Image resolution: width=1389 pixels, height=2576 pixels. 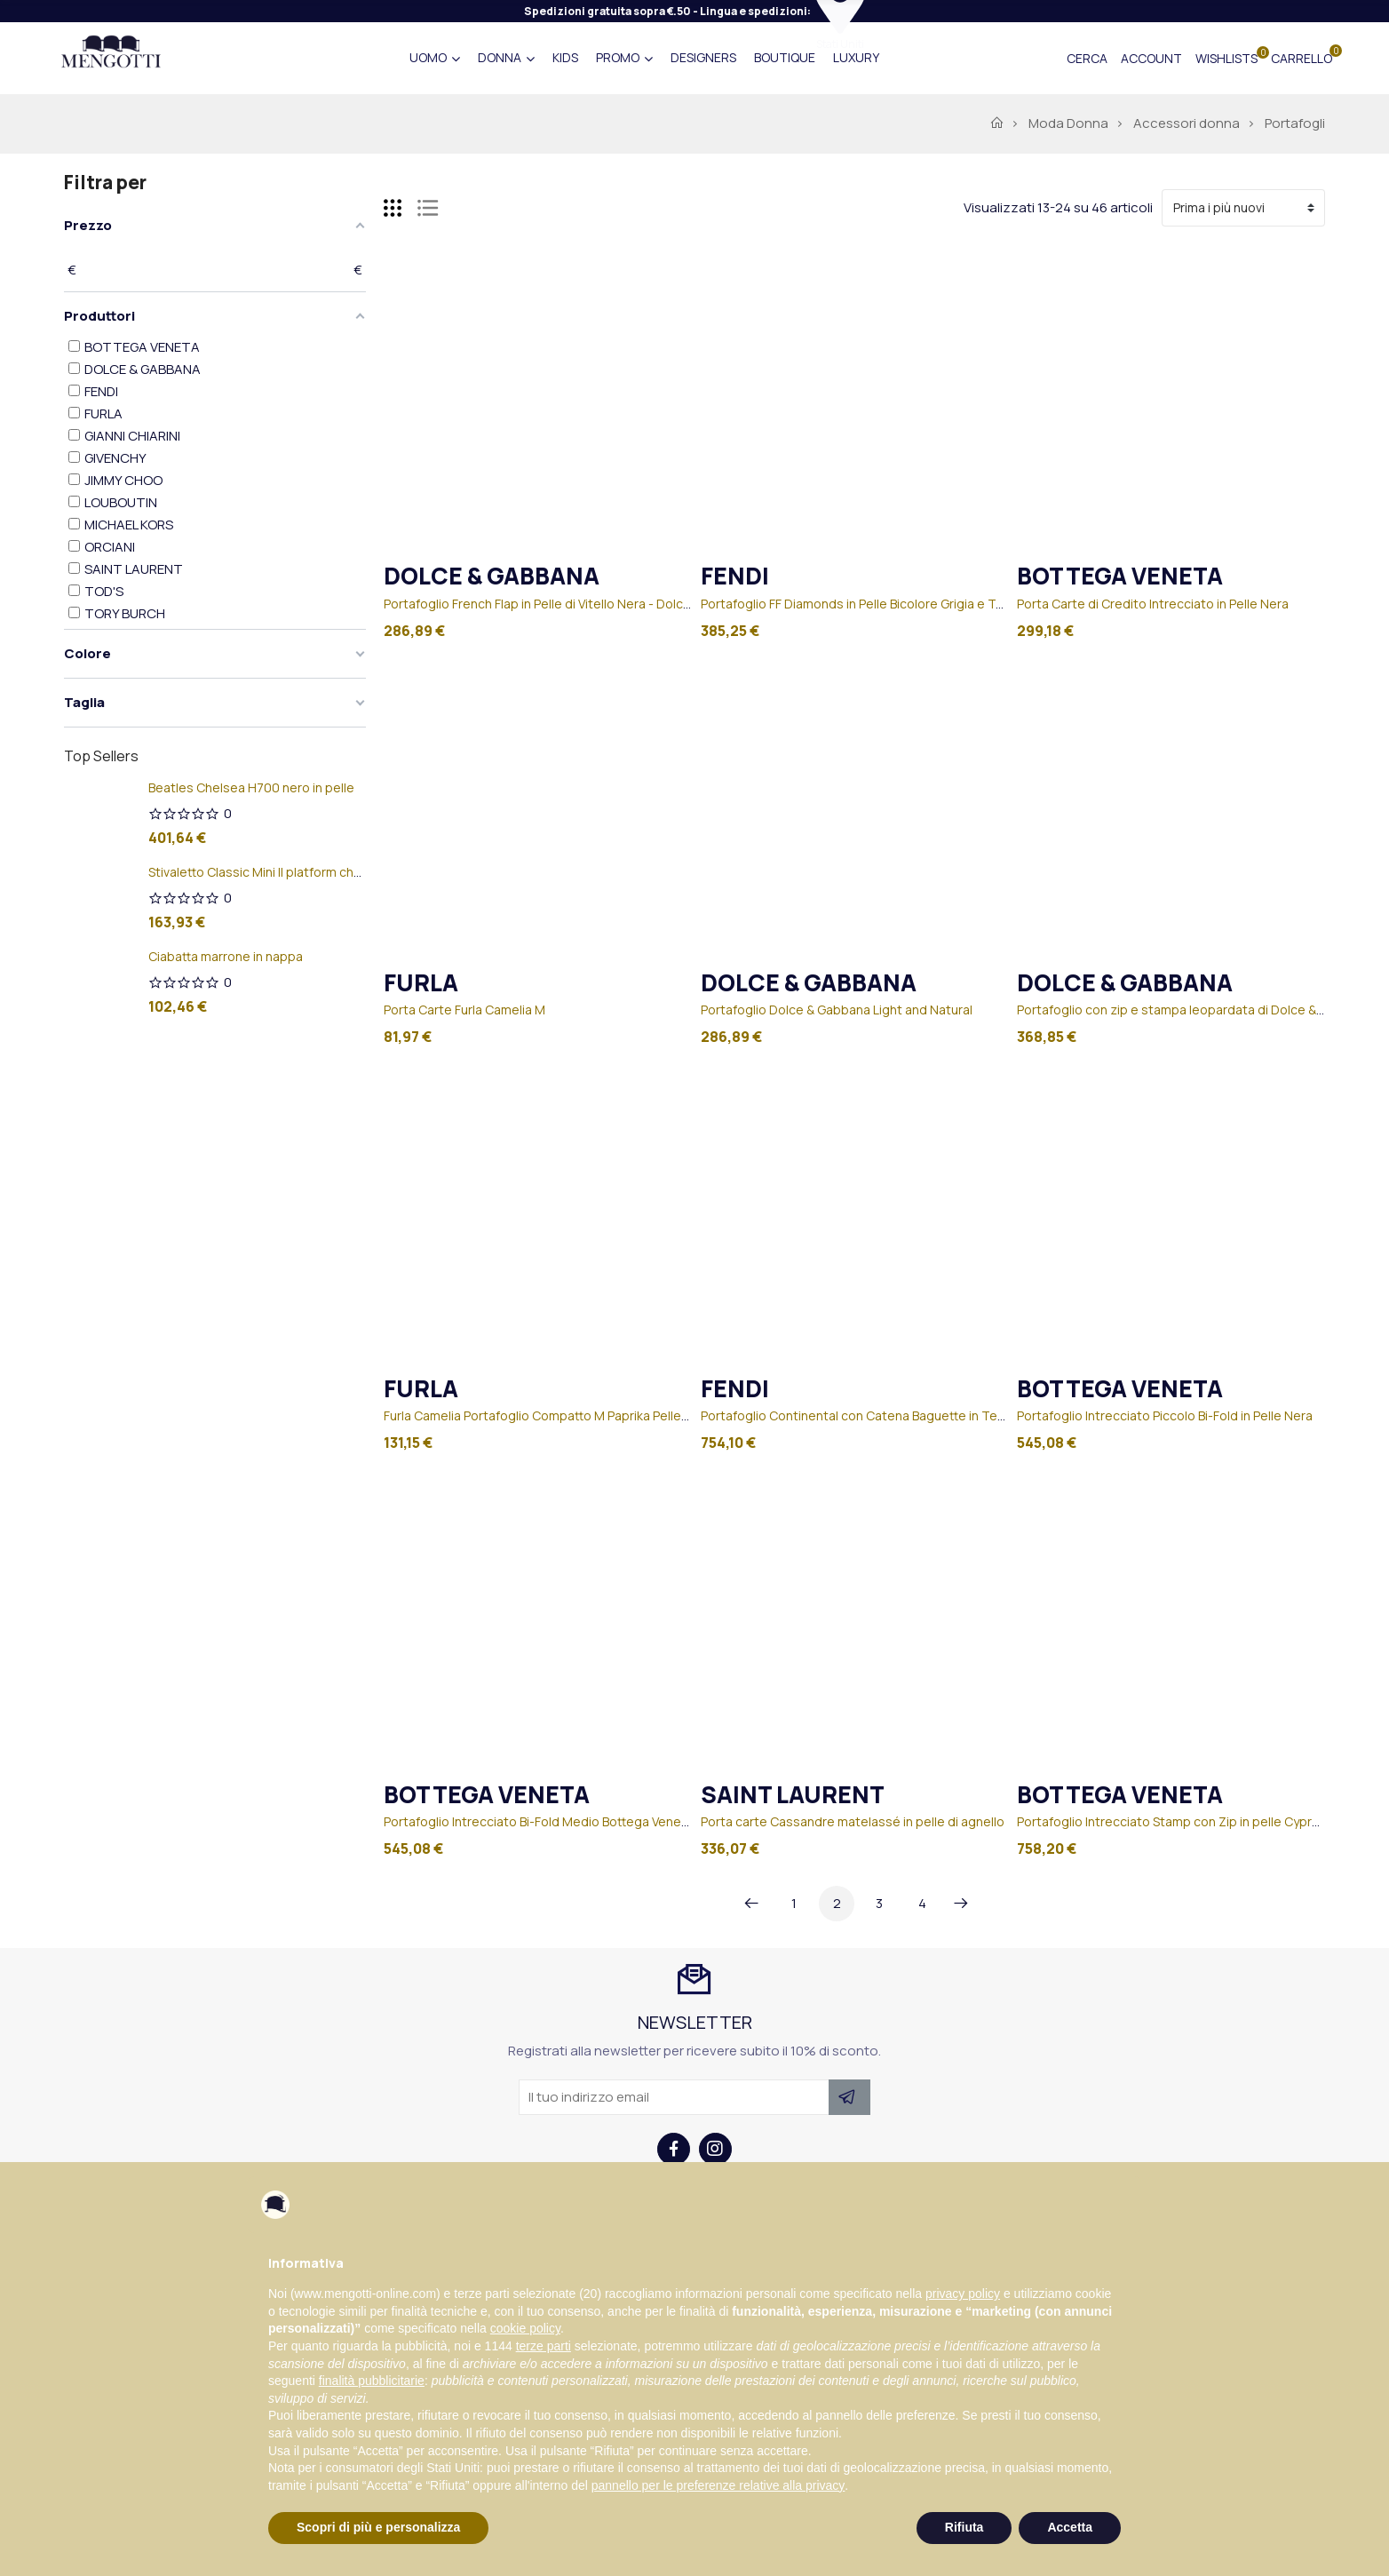 What do you see at coordinates (962, 2293) in the screenshot?
I see `privacy policy [button]` at bounding box center [962, 2293].